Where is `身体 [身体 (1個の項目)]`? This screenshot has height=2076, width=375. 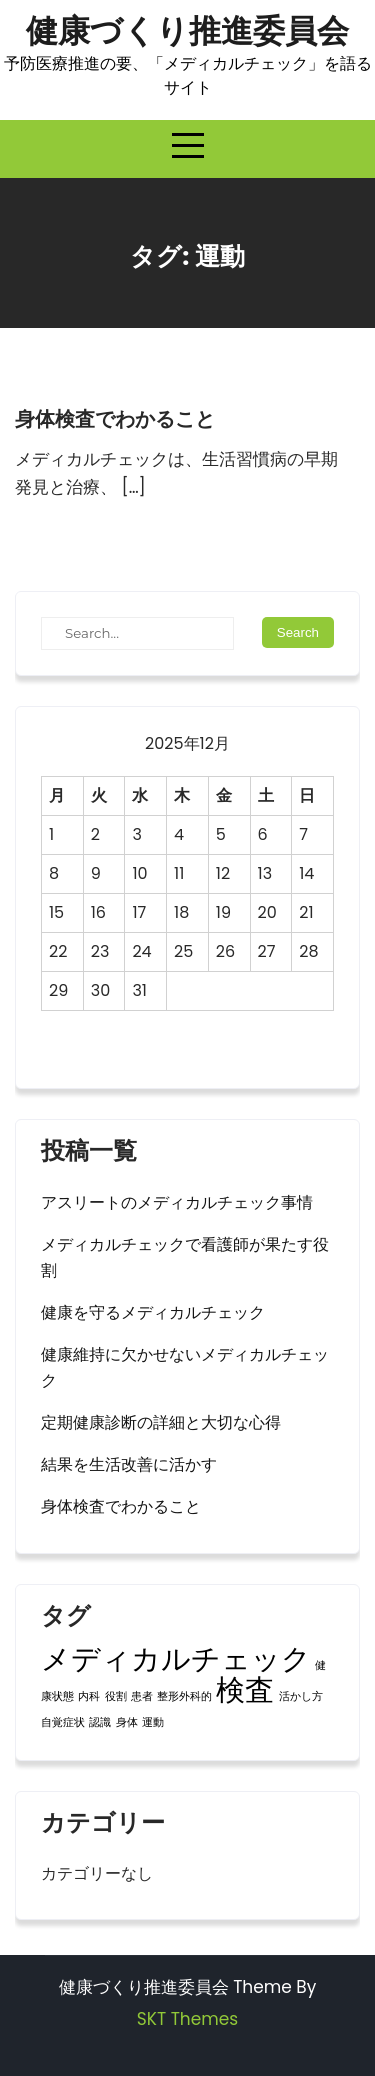 身体 [身体 (1個の項目)] is located at coordinates (127, 1722).